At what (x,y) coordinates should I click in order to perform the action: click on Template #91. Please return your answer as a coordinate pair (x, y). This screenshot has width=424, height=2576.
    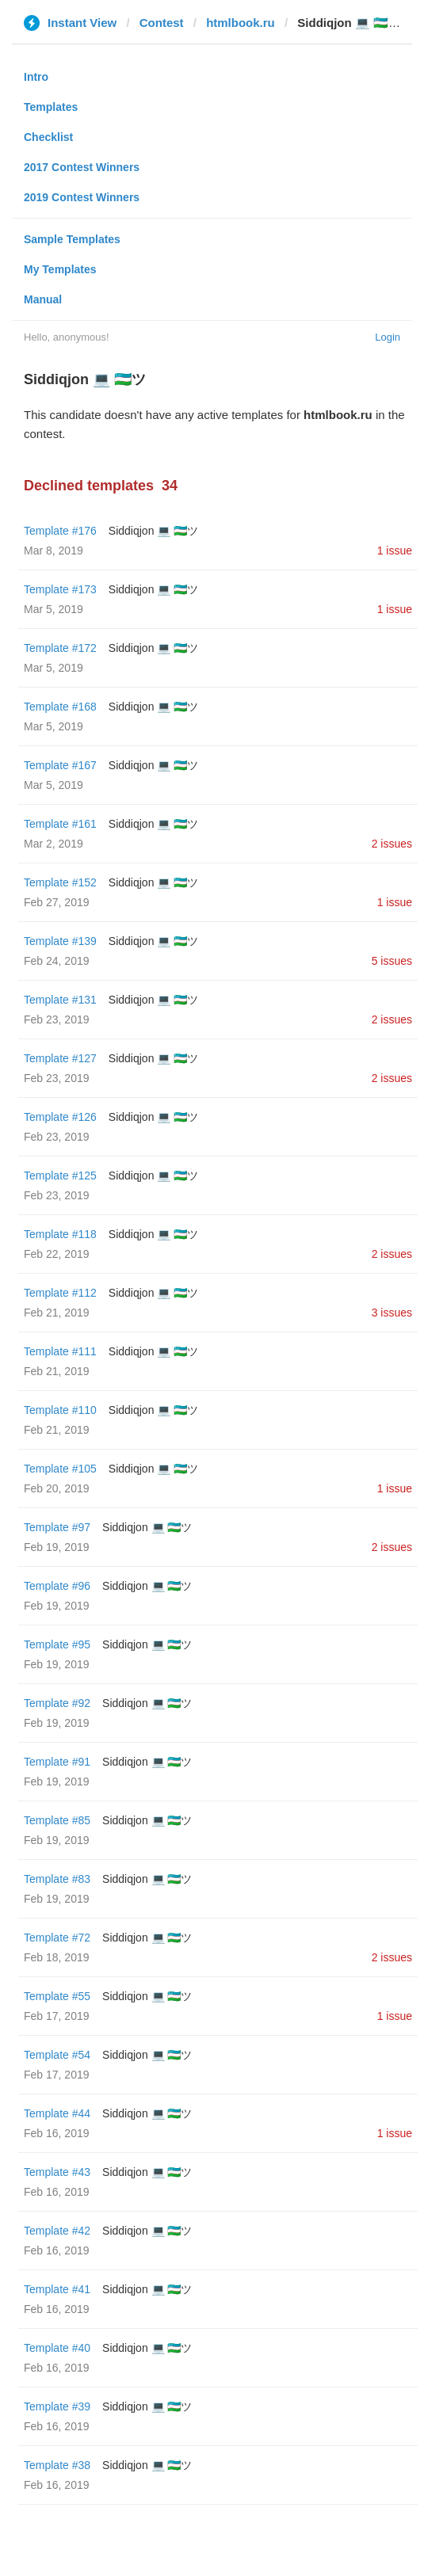
    Looking at the image, I should click on (57, 1761).